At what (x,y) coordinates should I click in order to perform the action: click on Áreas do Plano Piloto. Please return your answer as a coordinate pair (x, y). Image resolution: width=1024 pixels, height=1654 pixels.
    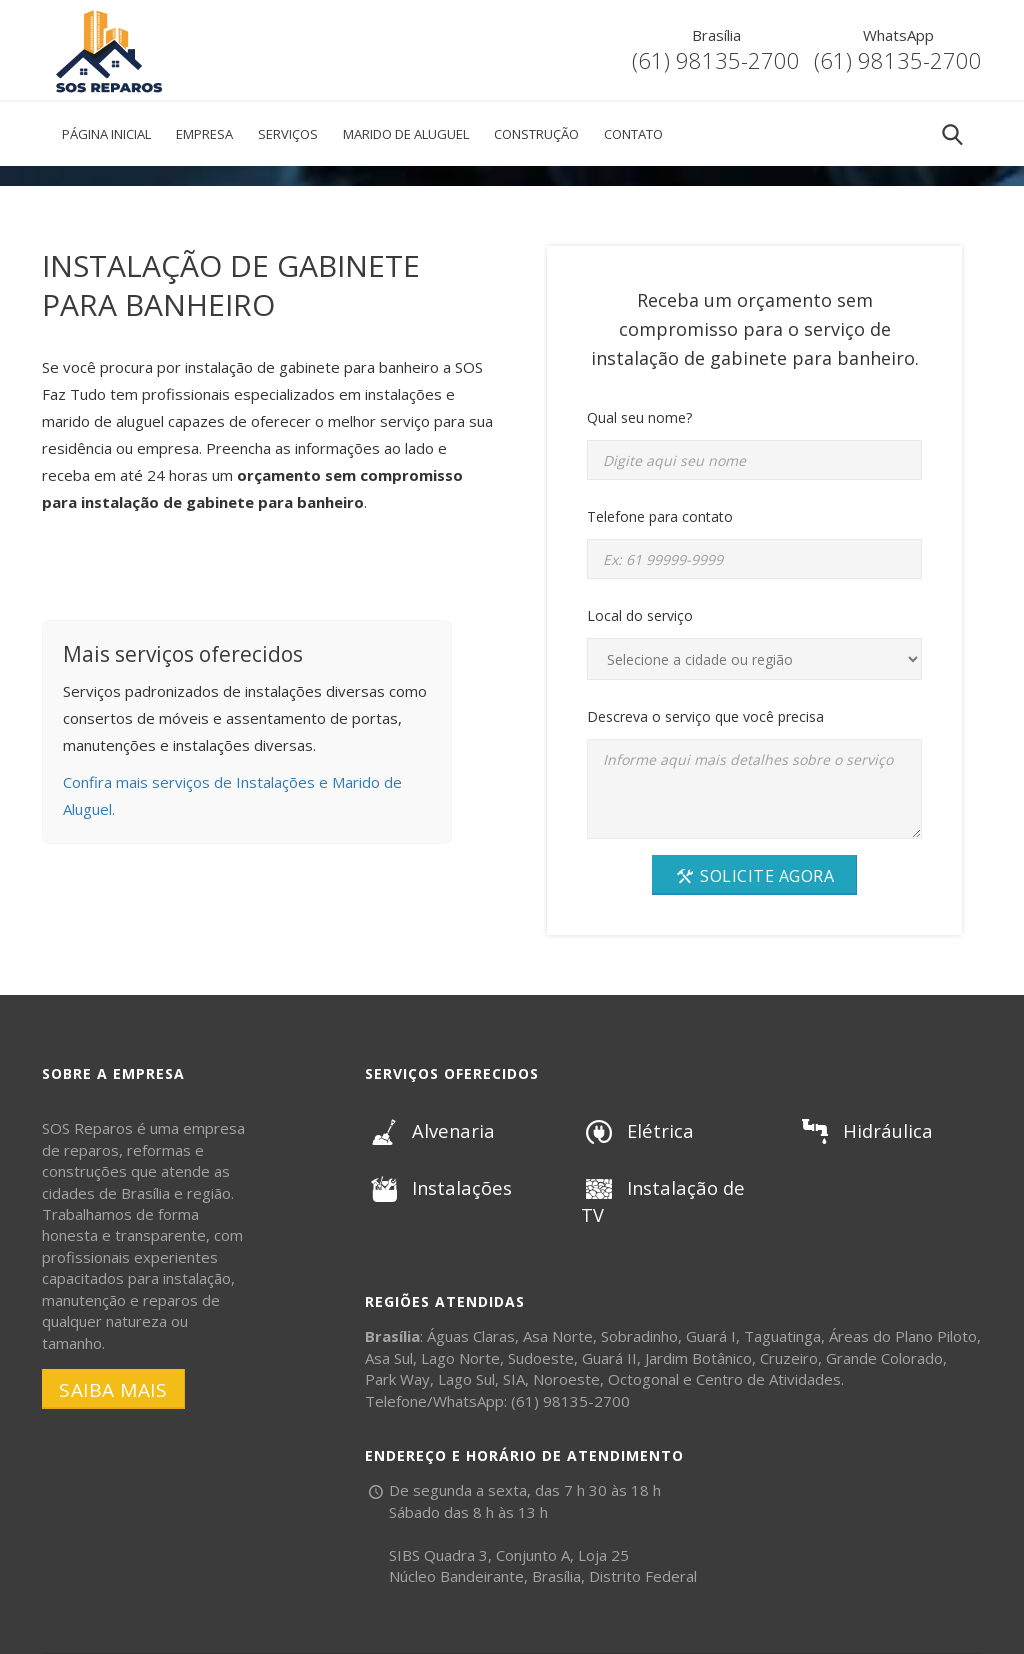
    Looking at the image, I should click on (903, 1336).